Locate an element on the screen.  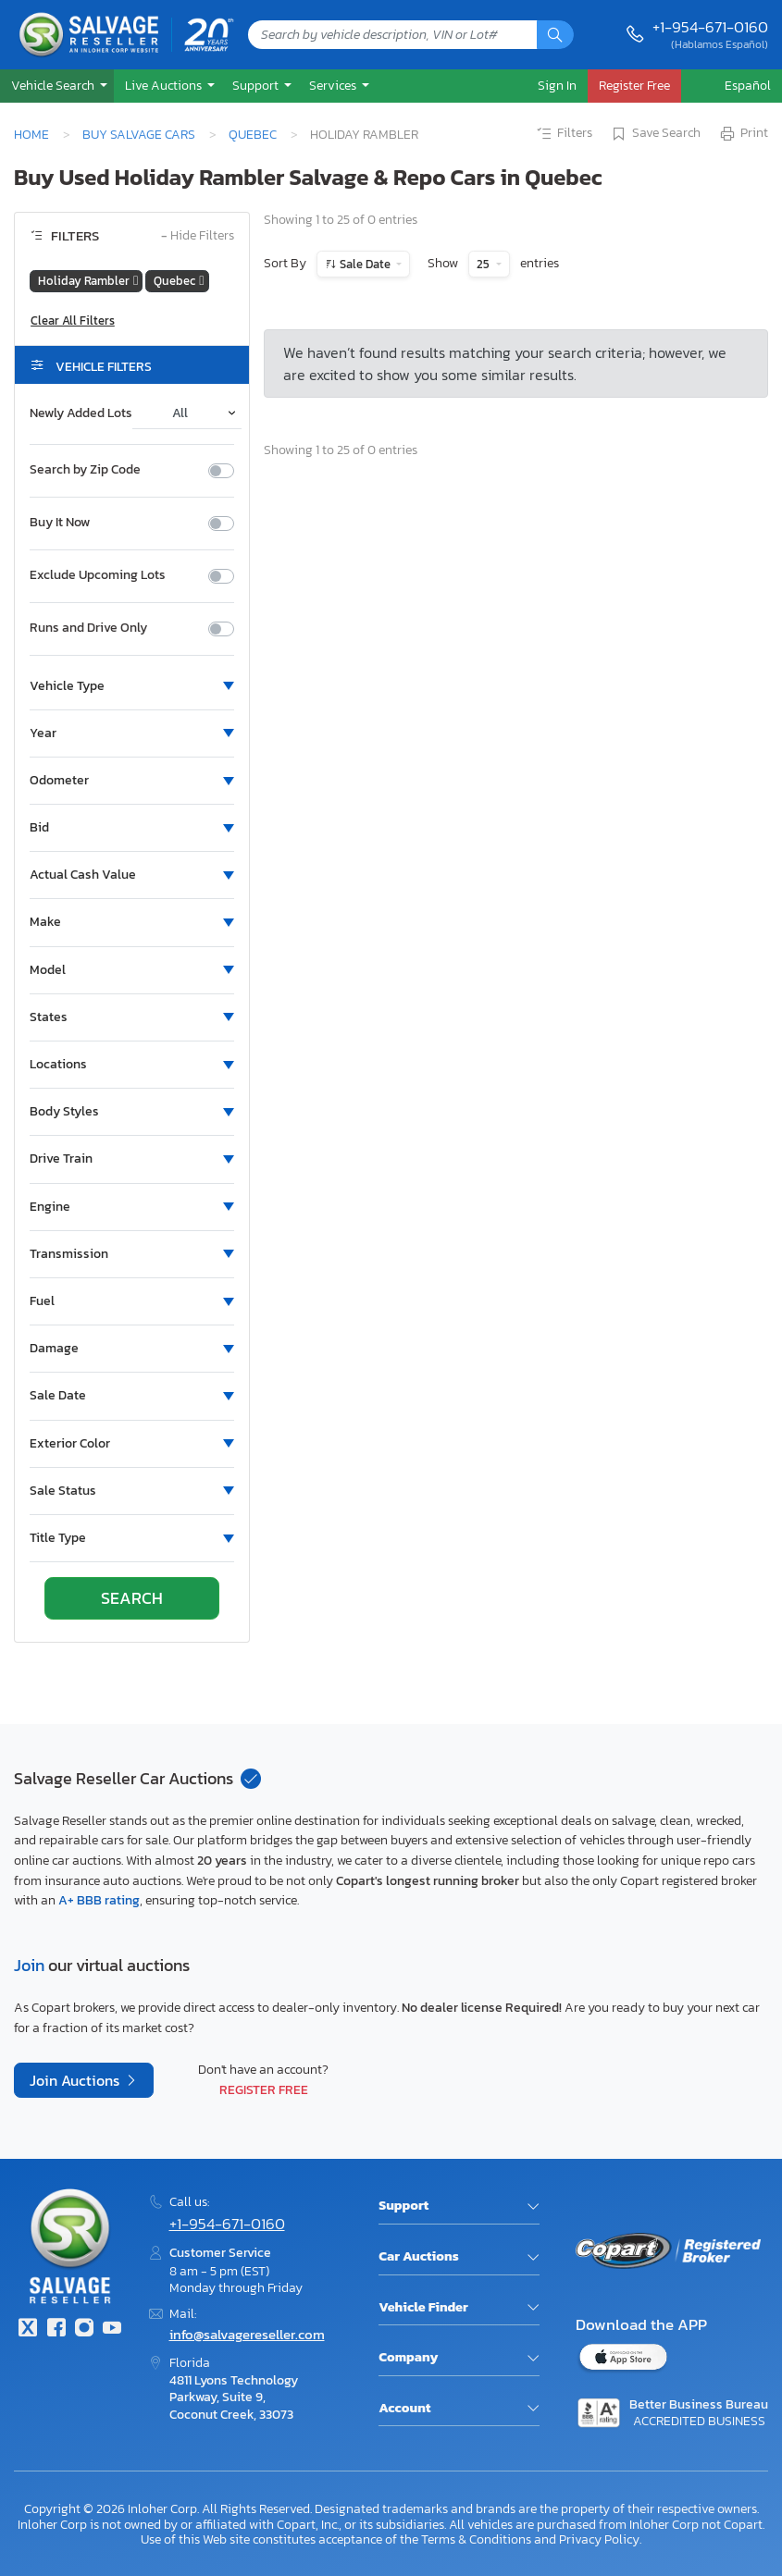
+1-954-671-0160 is located at coordinates (710, 27).